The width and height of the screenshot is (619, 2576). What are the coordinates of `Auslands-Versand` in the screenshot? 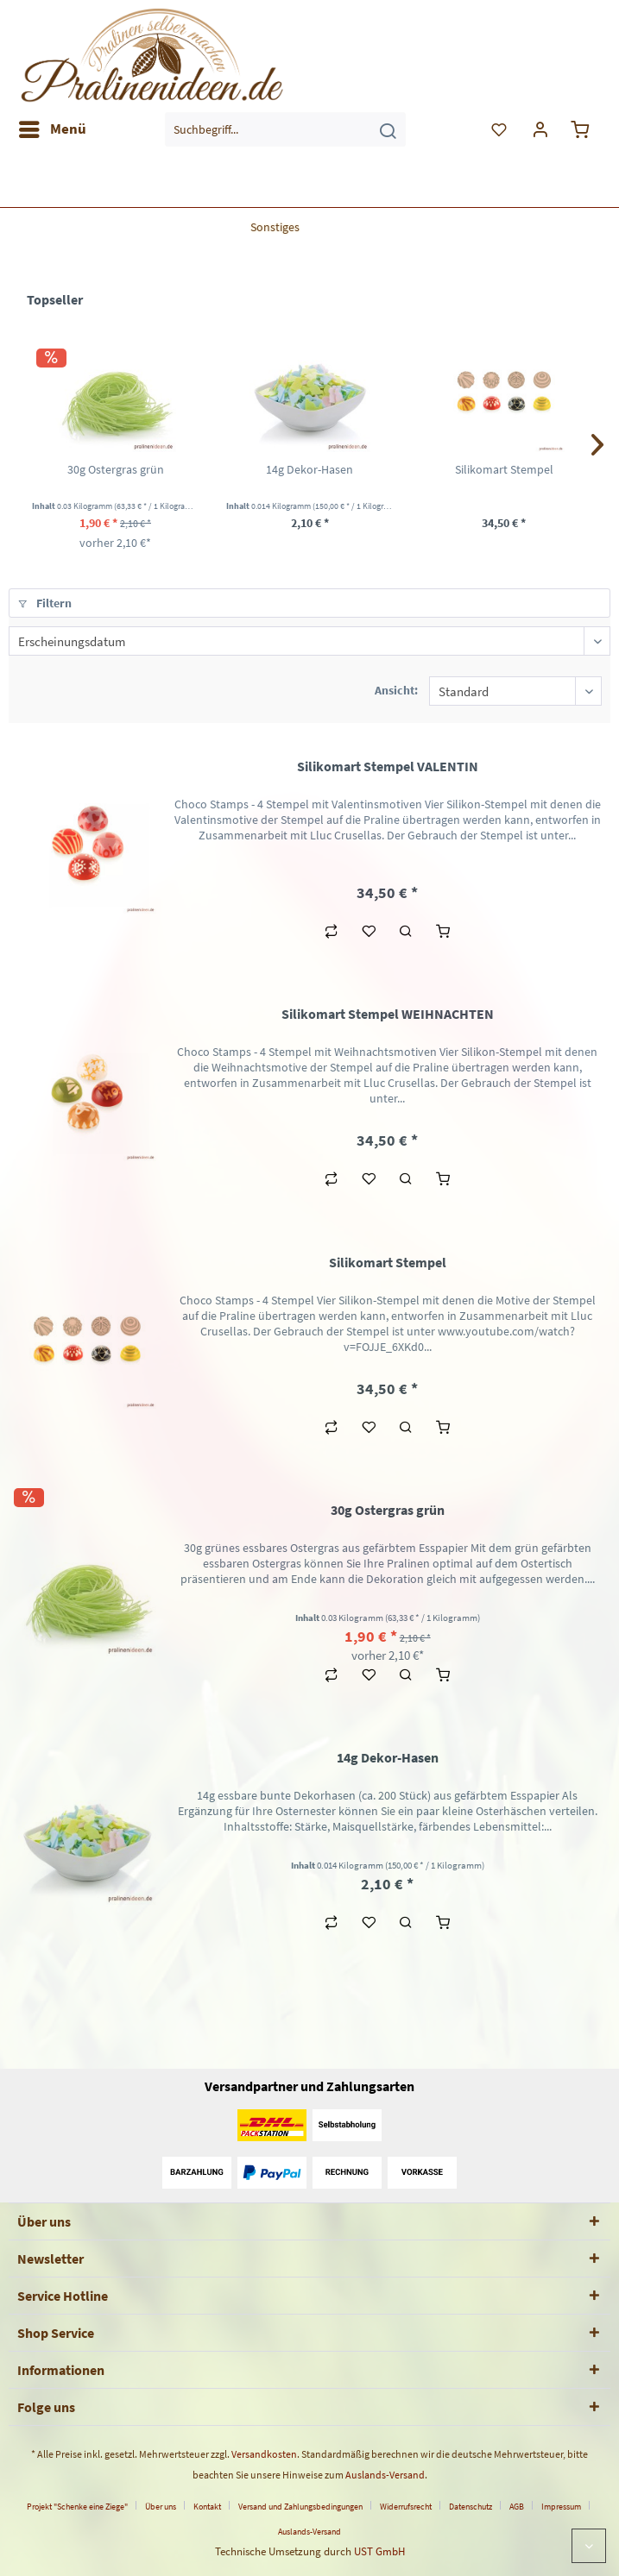 It's located at (385, 2474).